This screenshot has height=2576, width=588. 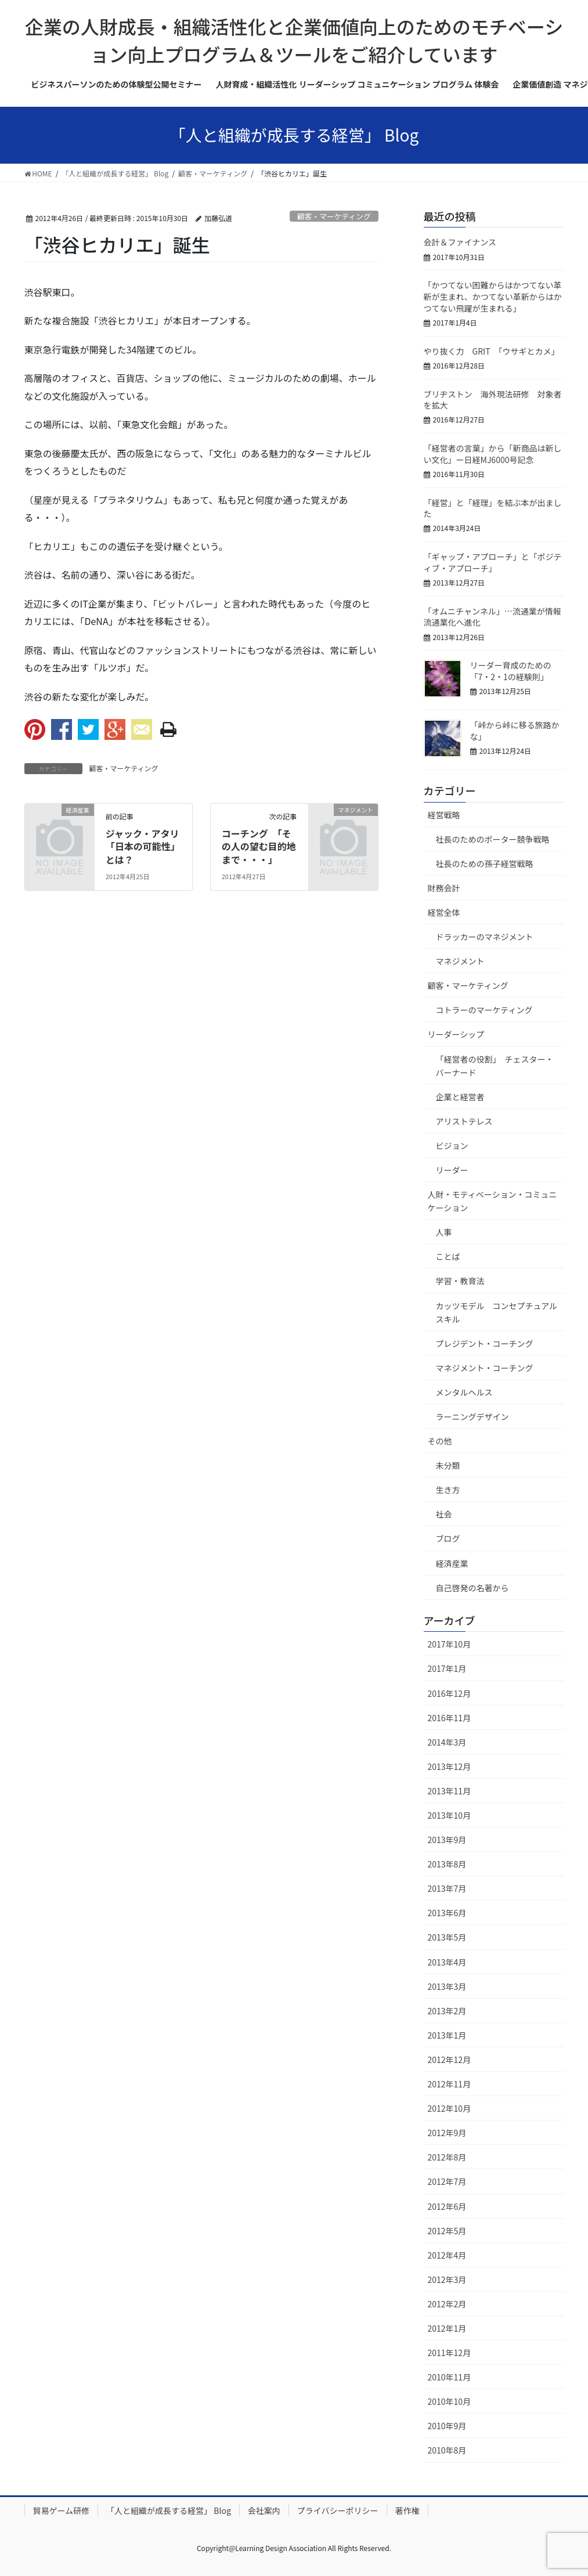 I want to click on やり抜く力 GRIT 「ウサギとカメ」, so click(x=492, y=351).